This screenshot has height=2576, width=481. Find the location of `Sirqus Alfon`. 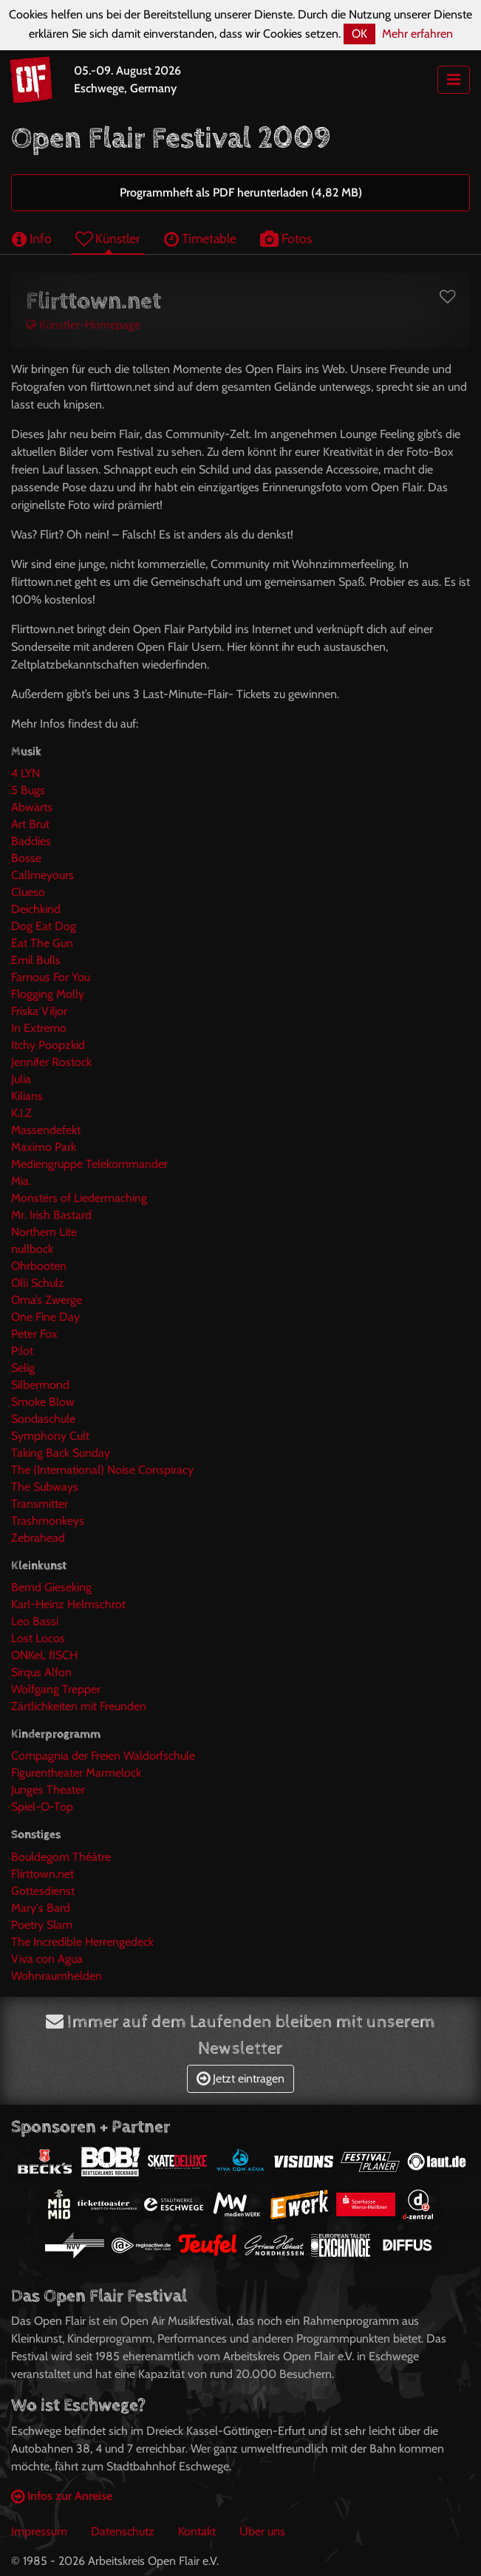

Sirqus Alfon is located at coordinates (41, 1672).